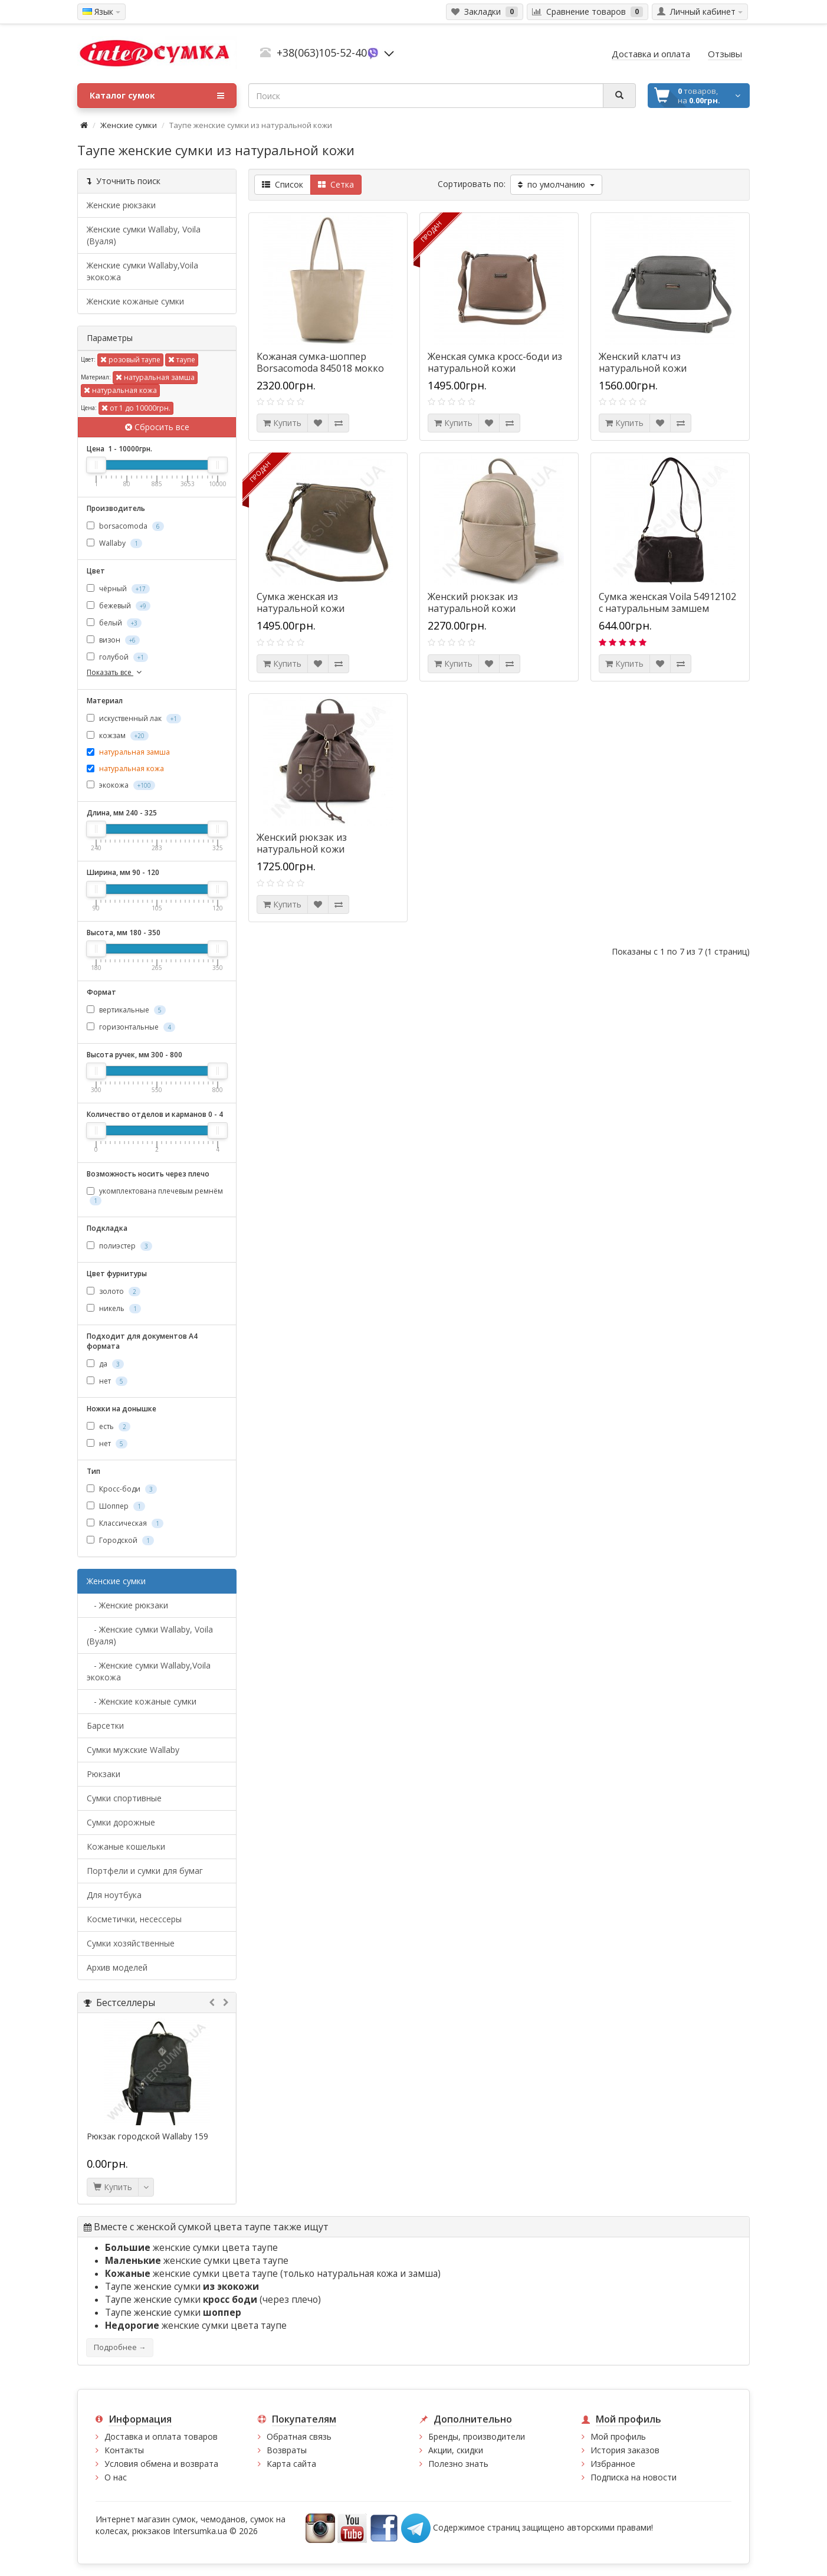 This screenshot has width=827, height=2576. Describe the element at coordinates (304, 849) in the screenshot. I see `Женский рюкзак из натуральной кожи Borsacomoda 851028` at that location.